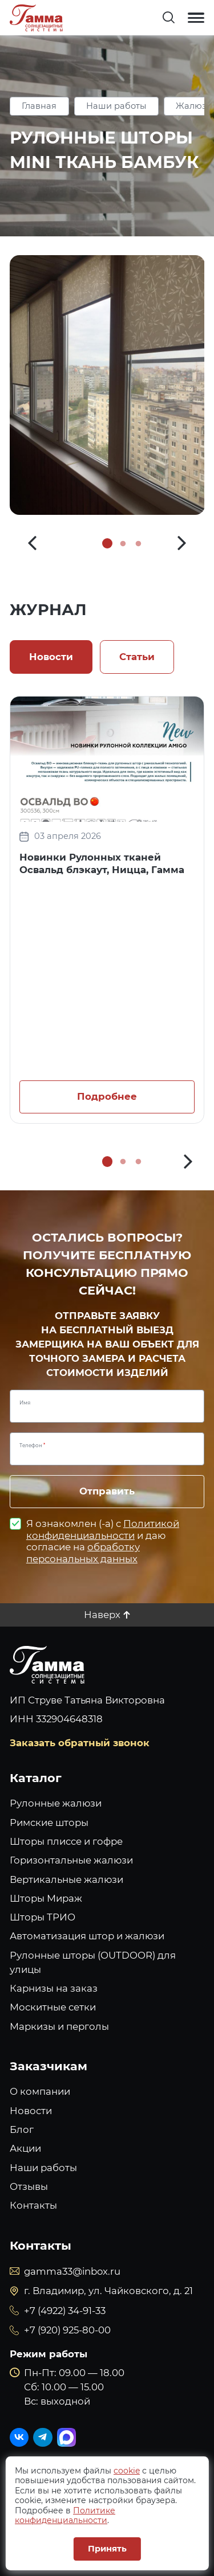  What do you see at coordinates (107, 1096) in the screenshot?
I see `Подробнее` at bounding box center [107, 1096].